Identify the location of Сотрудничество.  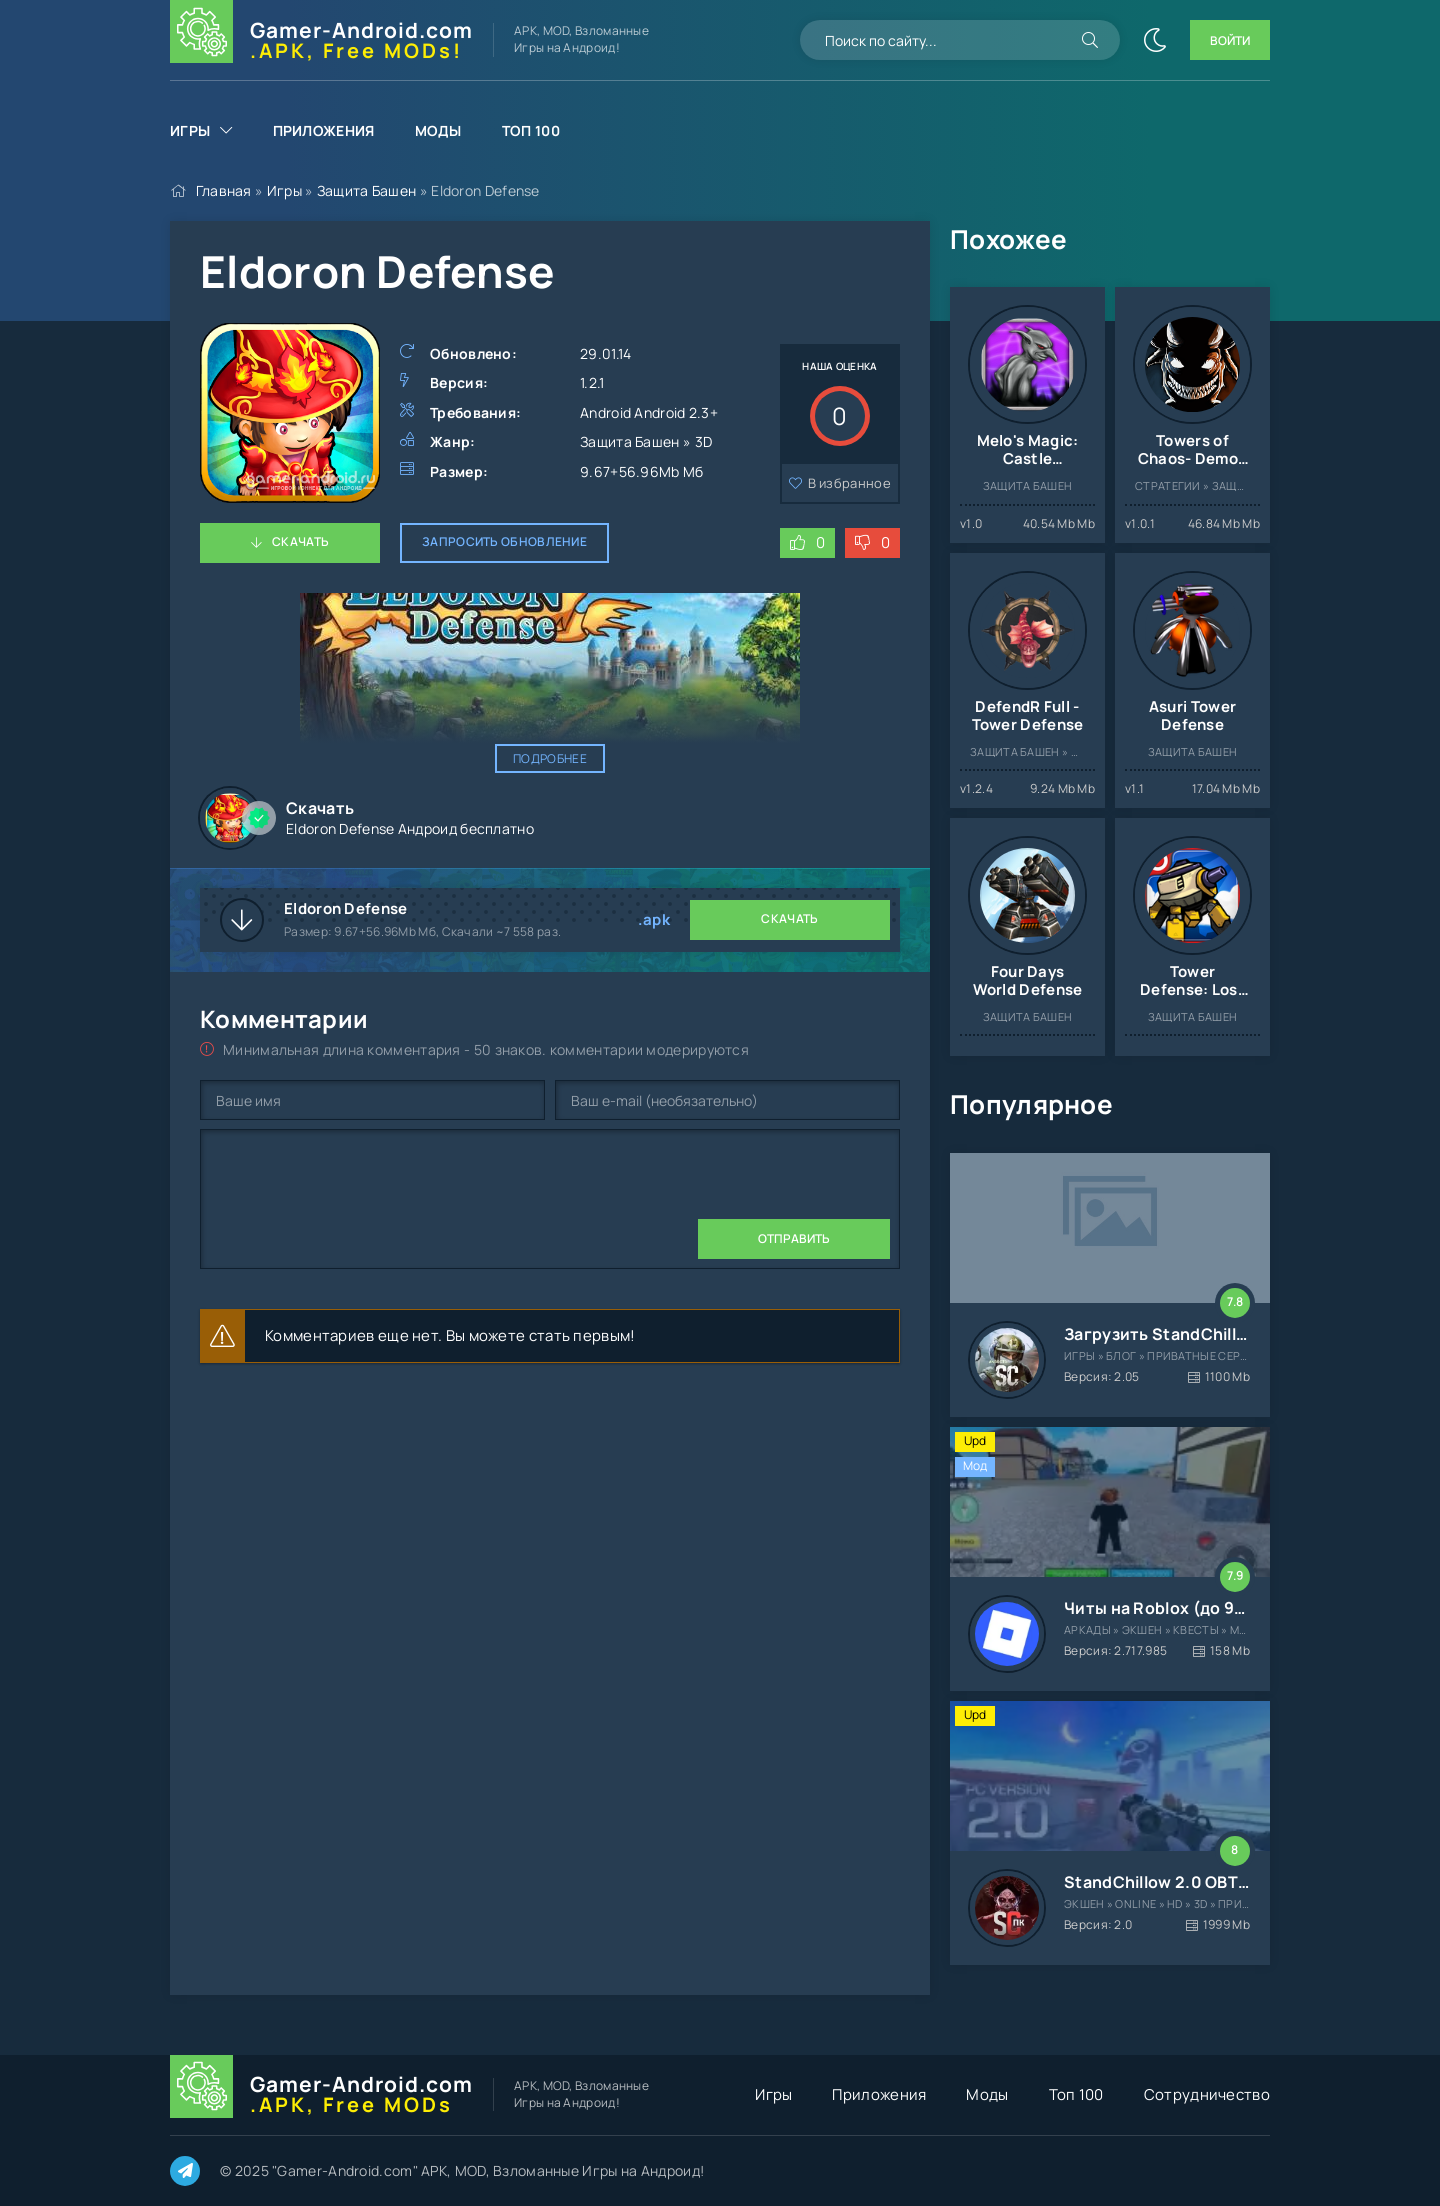
(1207, 2094).